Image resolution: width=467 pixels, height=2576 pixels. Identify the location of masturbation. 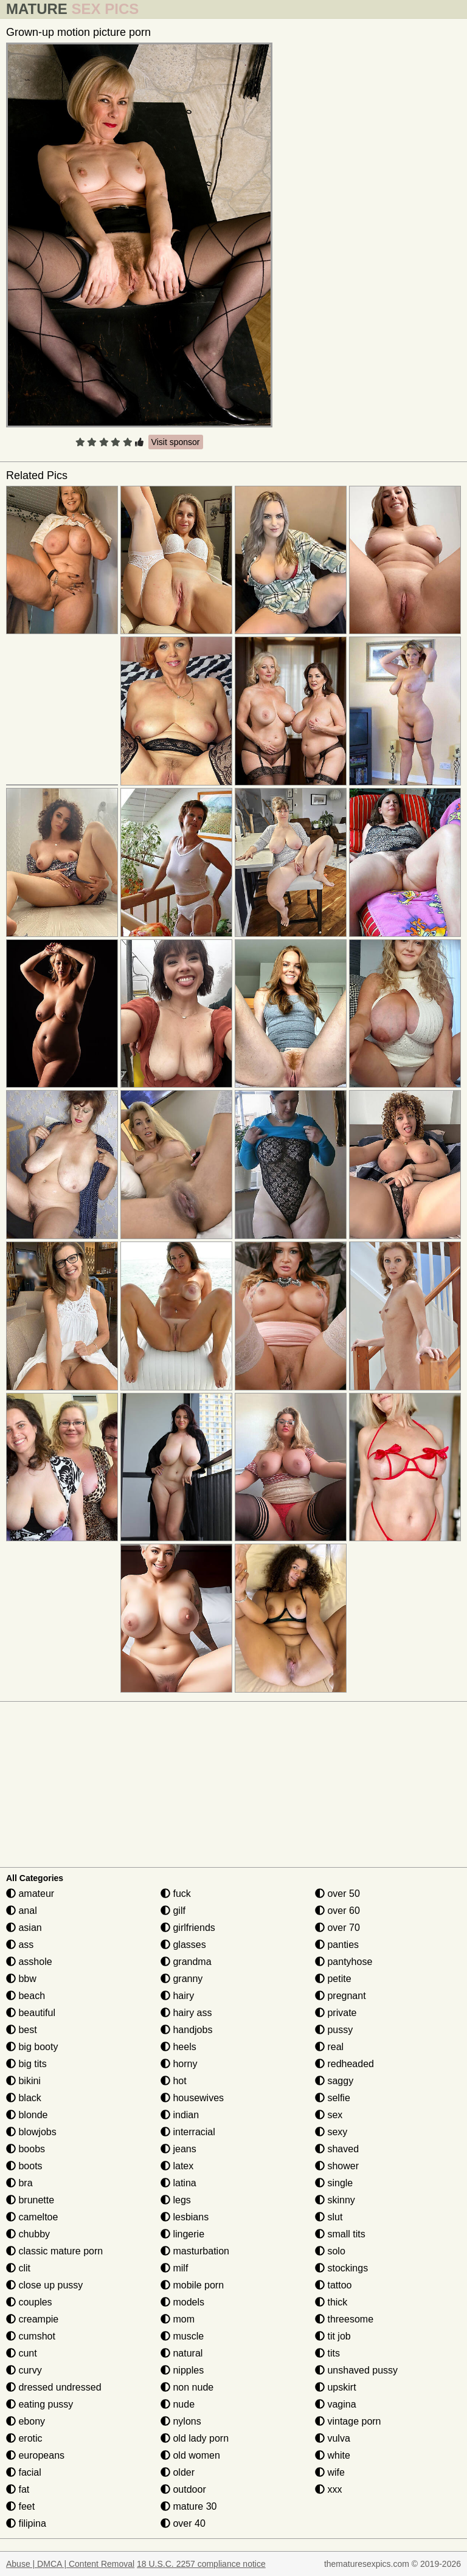
(195, 2251).